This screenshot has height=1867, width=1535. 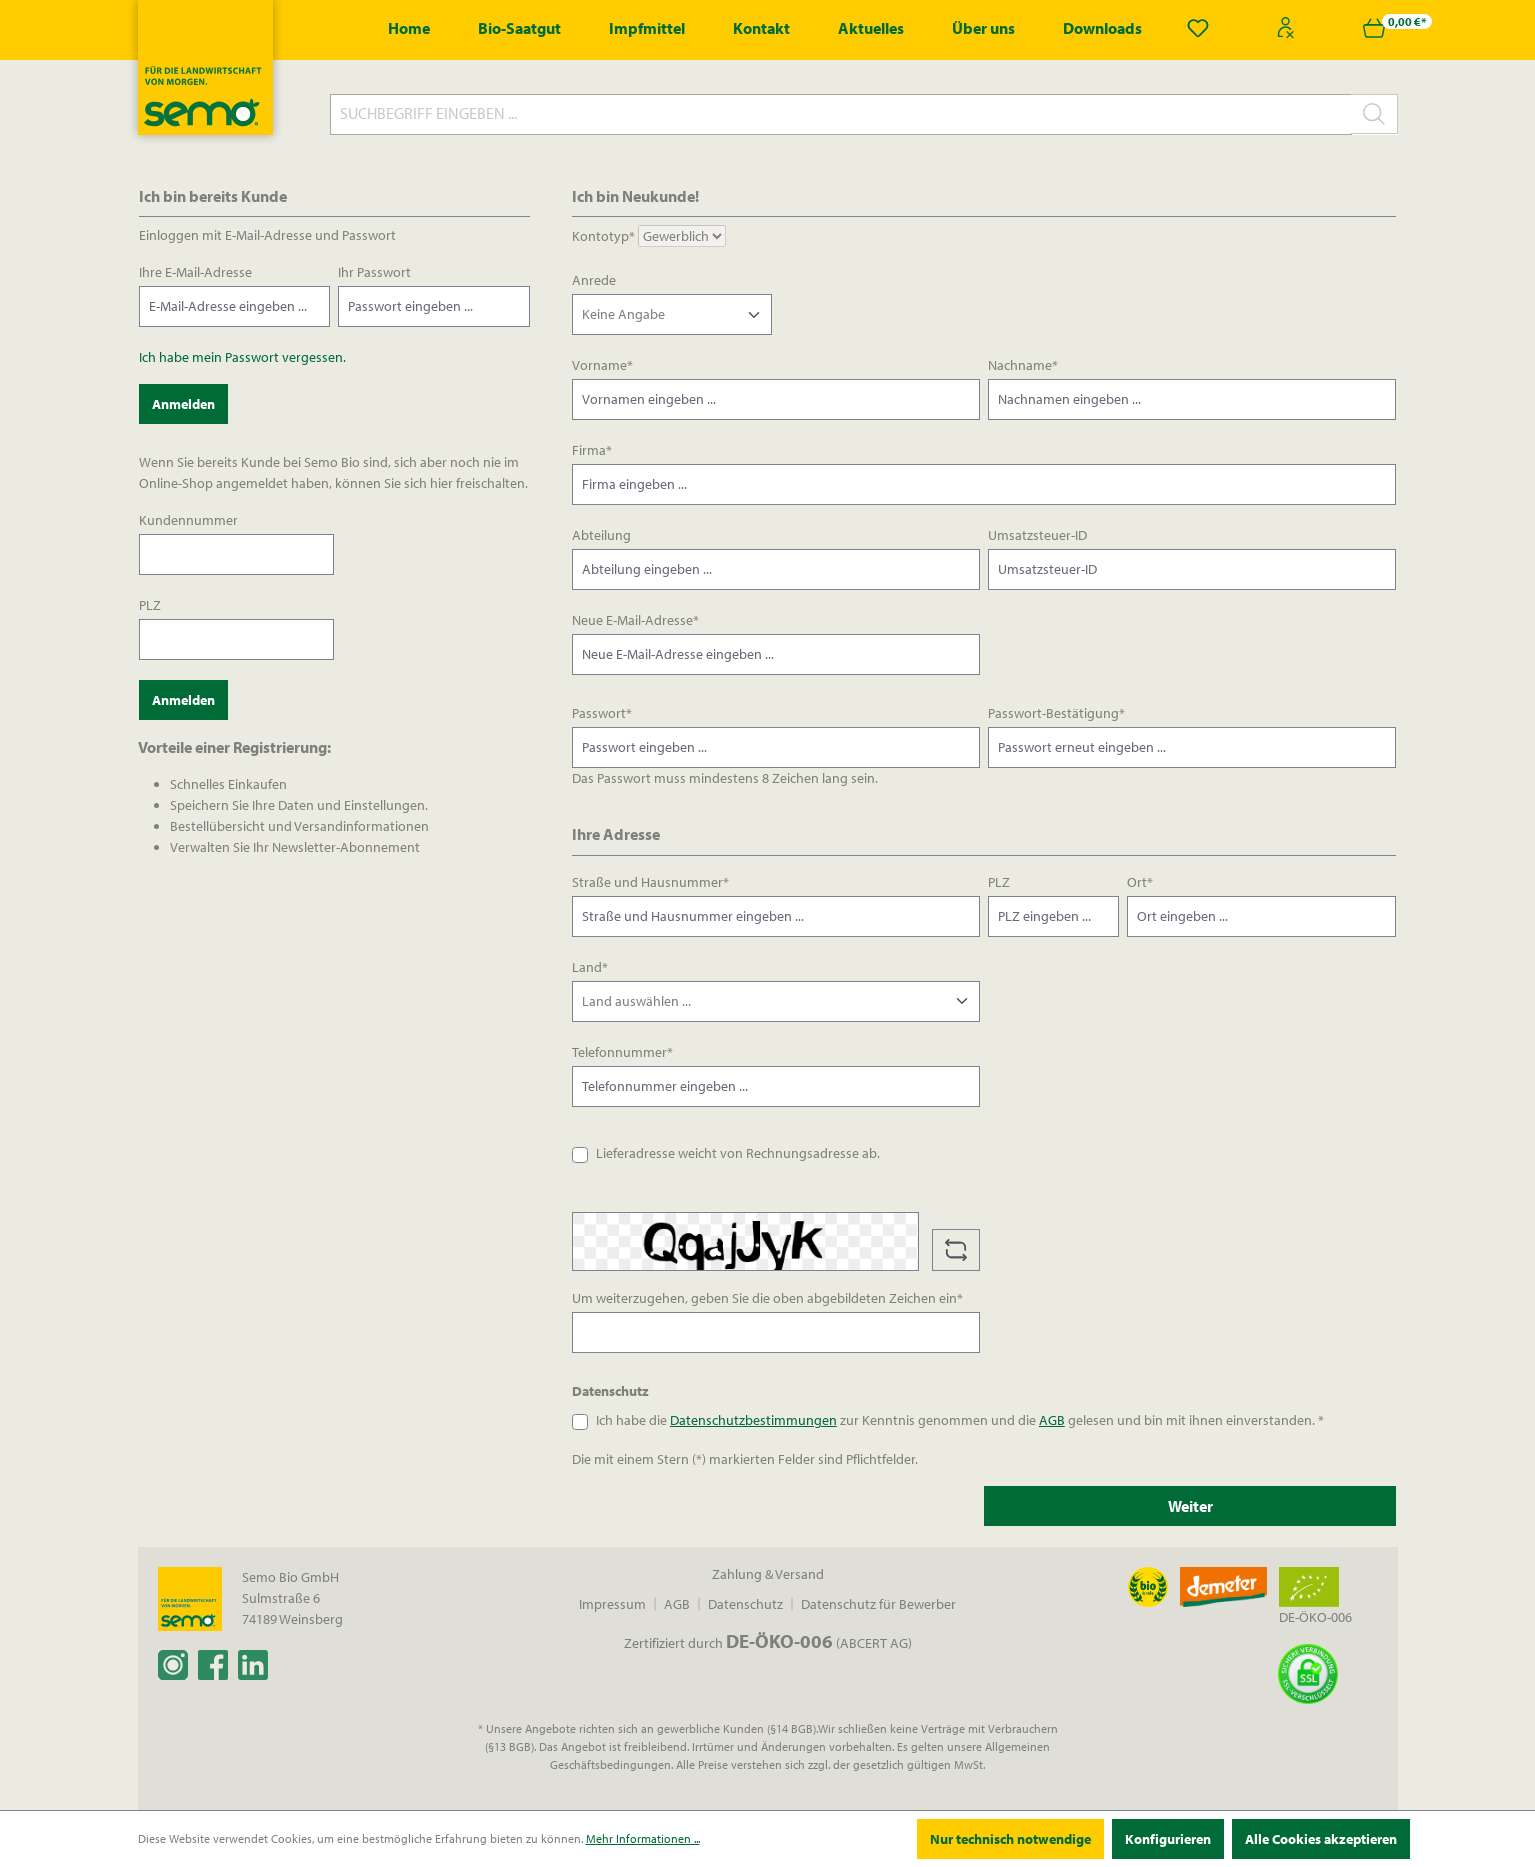 I want to click on [Suchbegriff eingeben ...], so click(x=841, y=114).